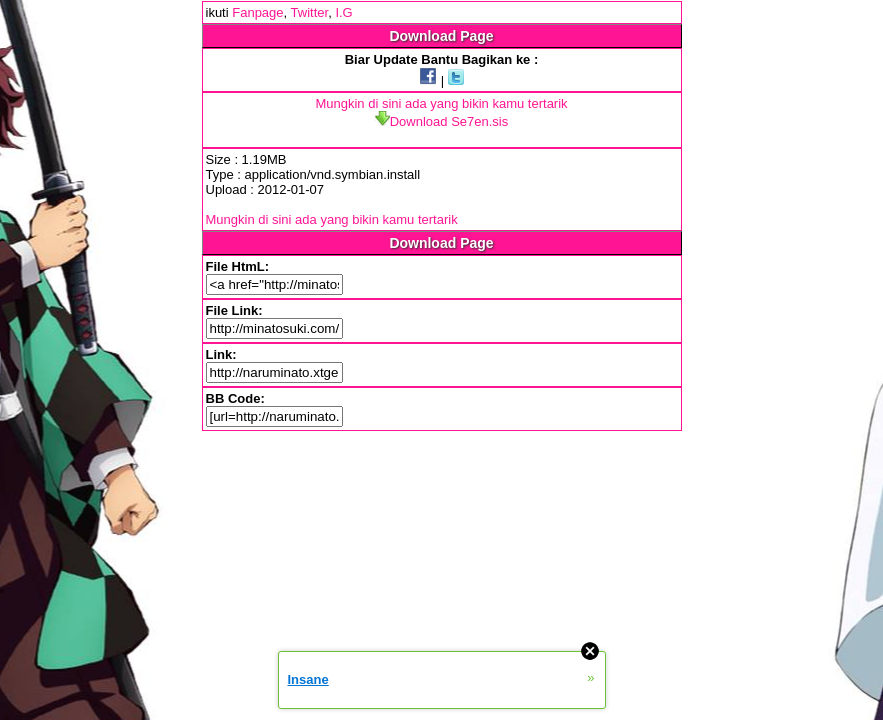 This screenshot has width=883, height=720. What do you see at coordinates (441, 103) in the screenshot?
I see `Mungkin di sini ada yang bikin kamu tertarik` at bounding box center [441, 103].